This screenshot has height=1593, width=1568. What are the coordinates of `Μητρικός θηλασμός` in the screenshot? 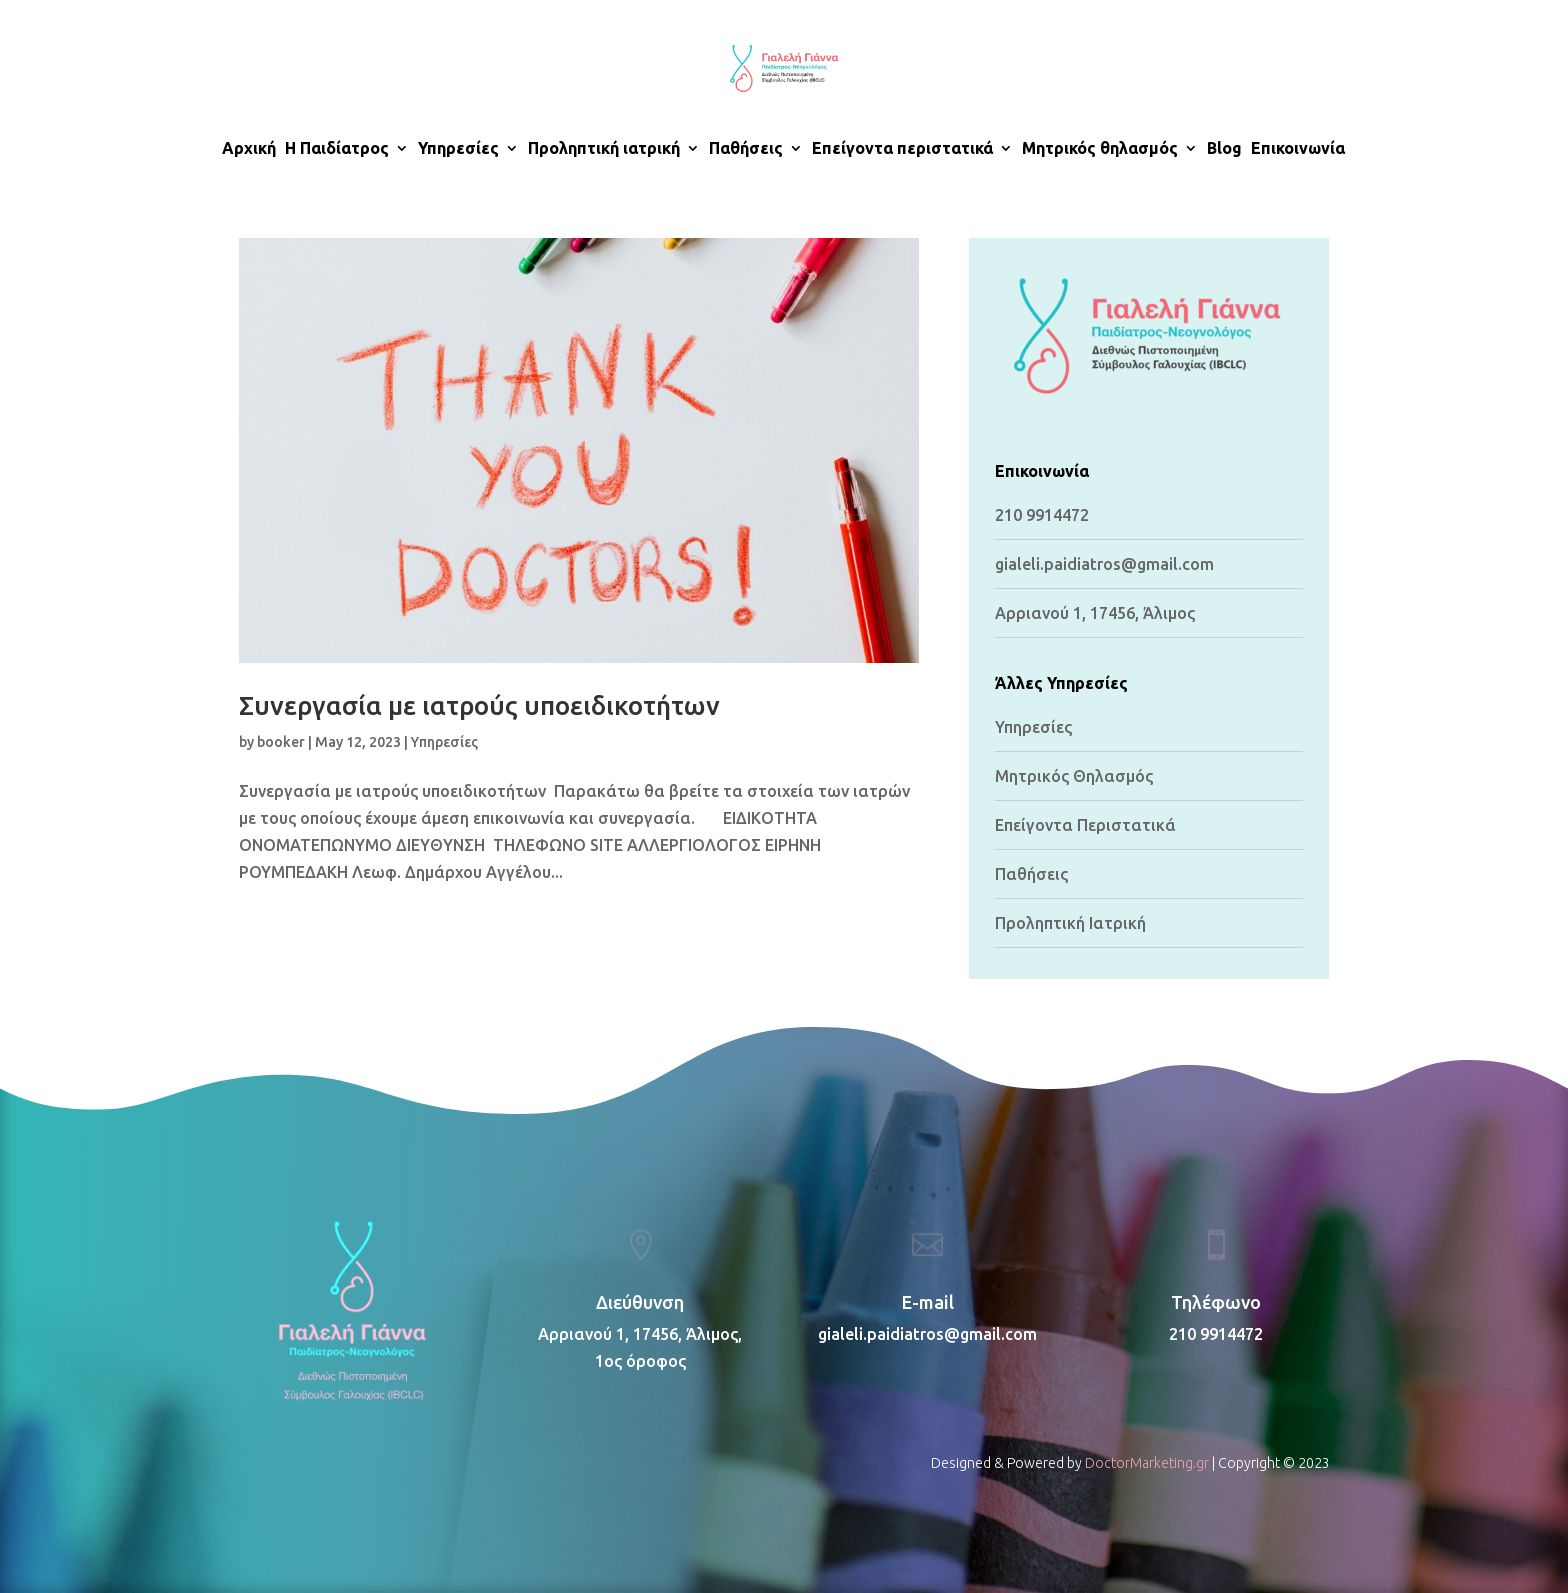 It's located at (1100, 149).